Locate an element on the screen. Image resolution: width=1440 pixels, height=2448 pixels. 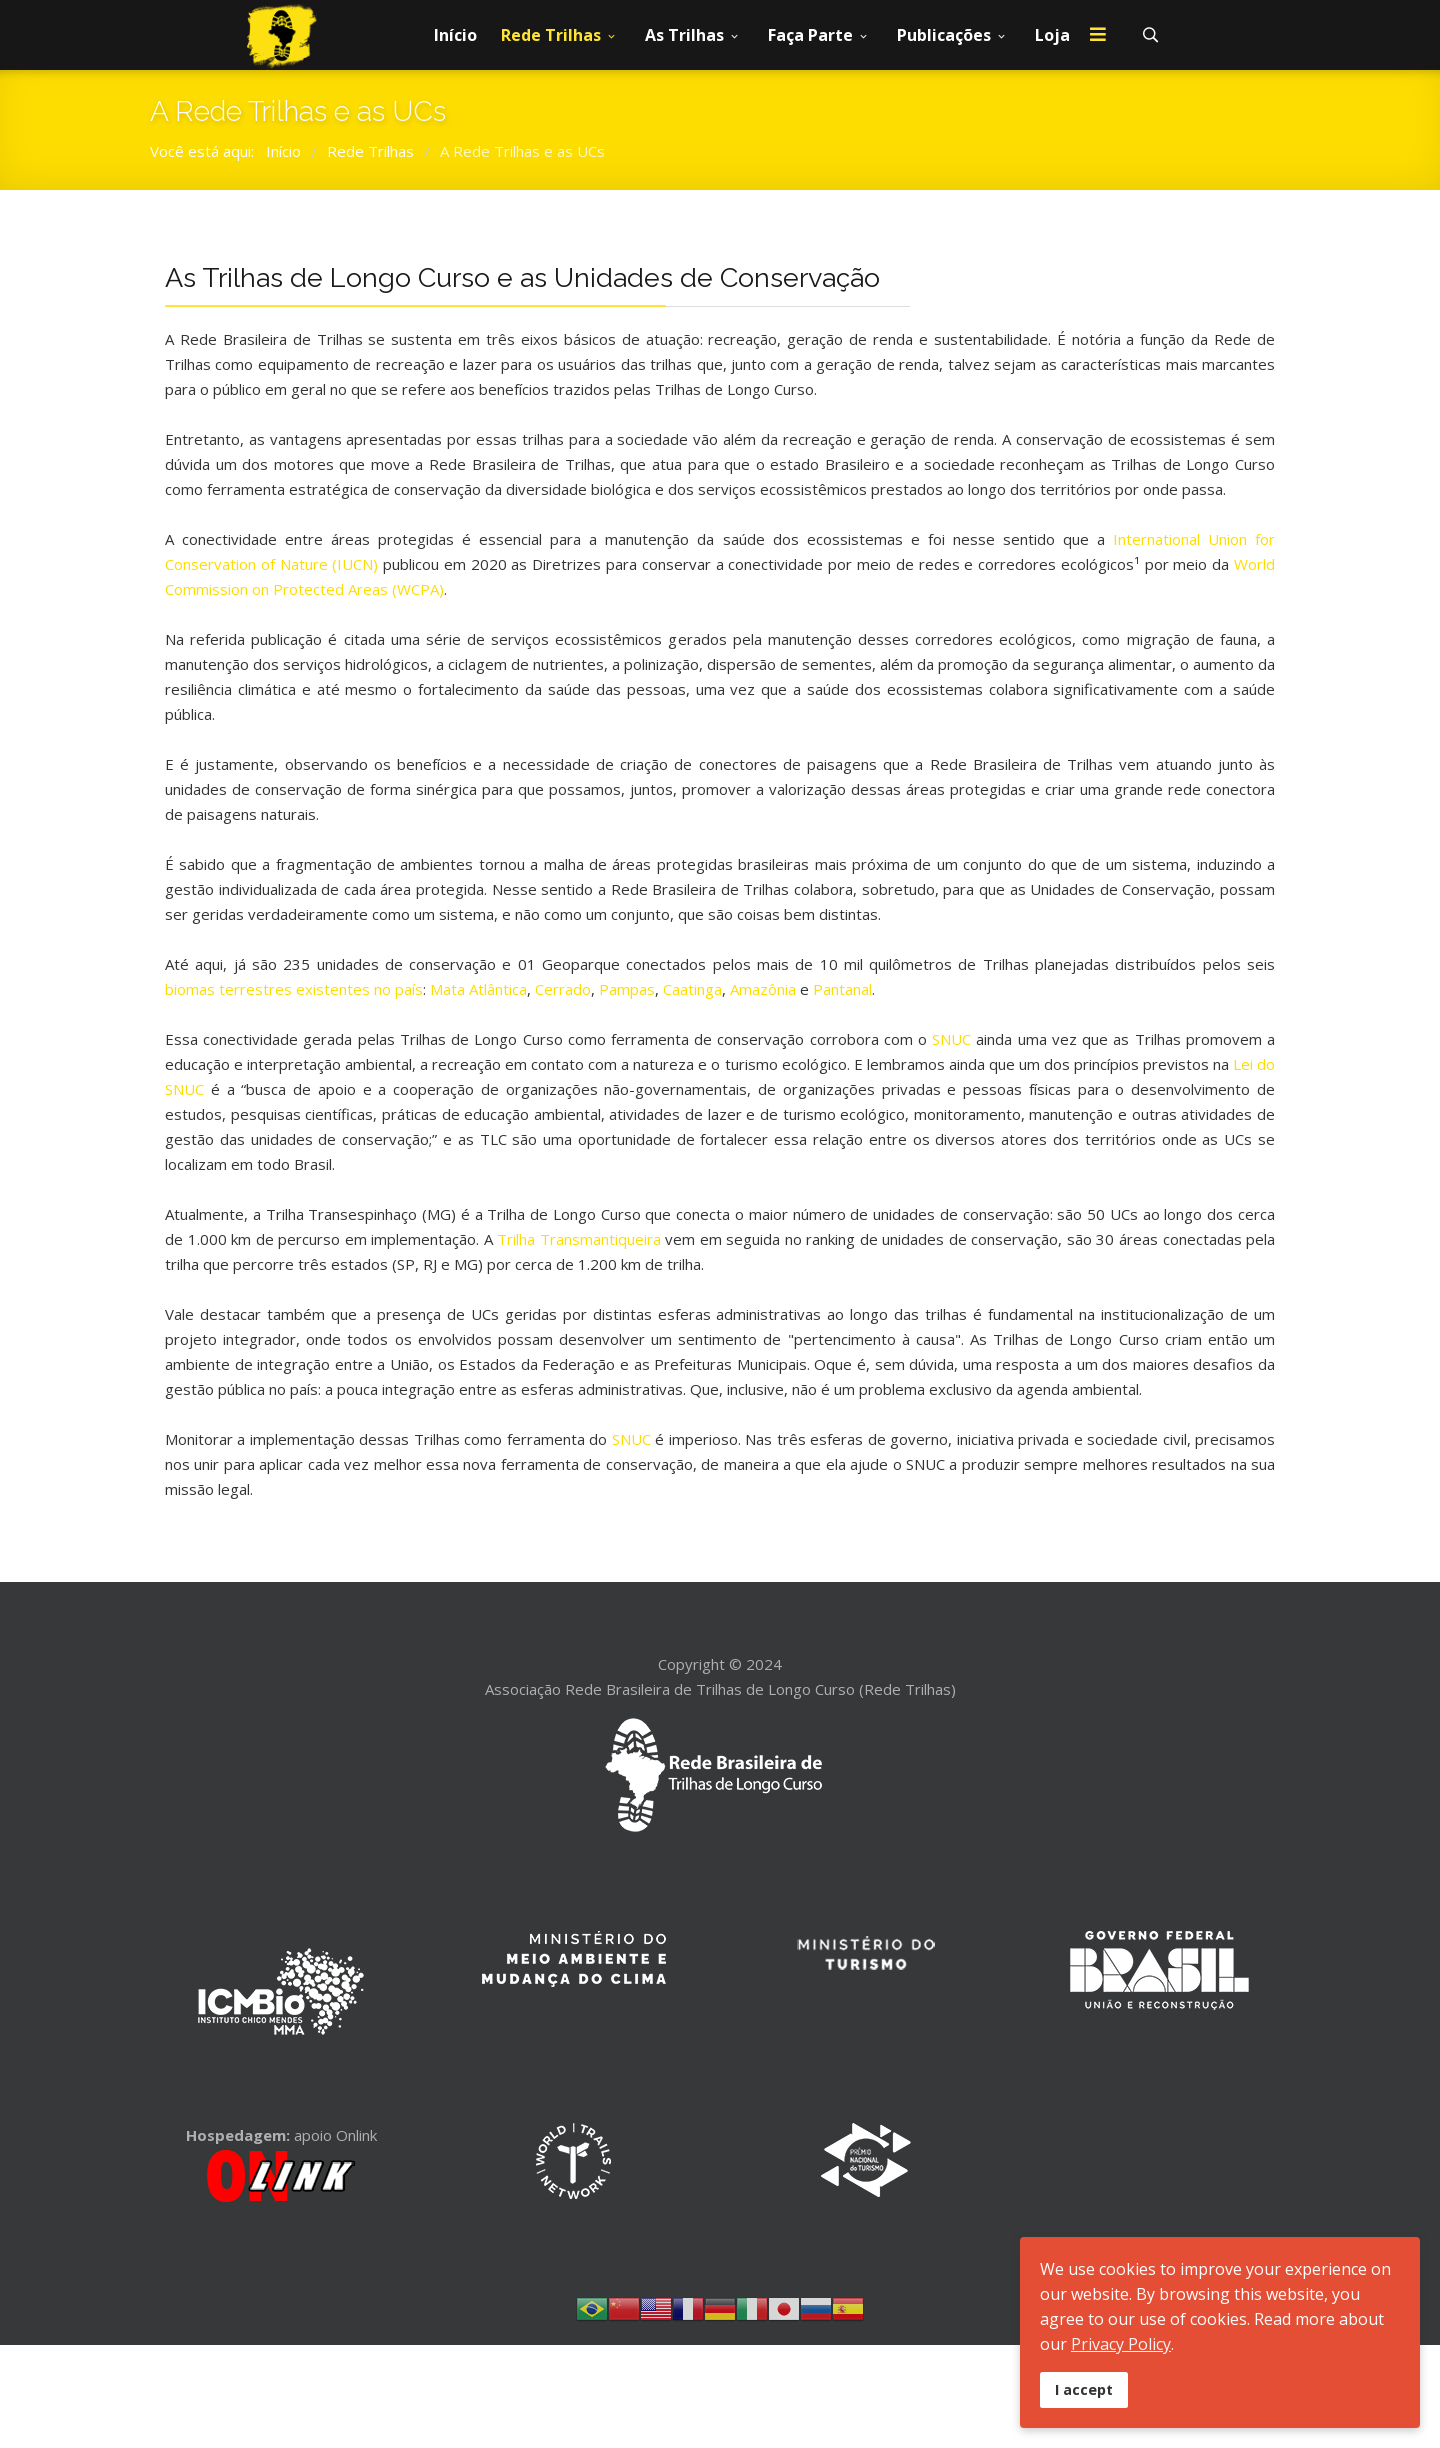
Pantanal is located at coordinates (842, 989).